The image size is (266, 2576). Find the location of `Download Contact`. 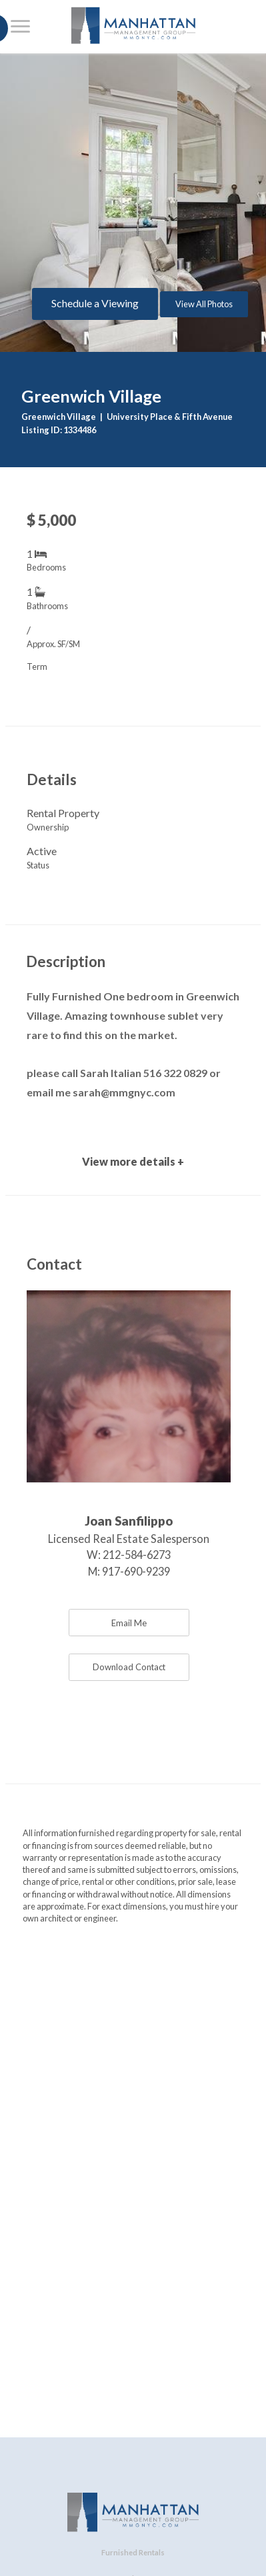

Download Contact is located at coordinates (129, 1667).